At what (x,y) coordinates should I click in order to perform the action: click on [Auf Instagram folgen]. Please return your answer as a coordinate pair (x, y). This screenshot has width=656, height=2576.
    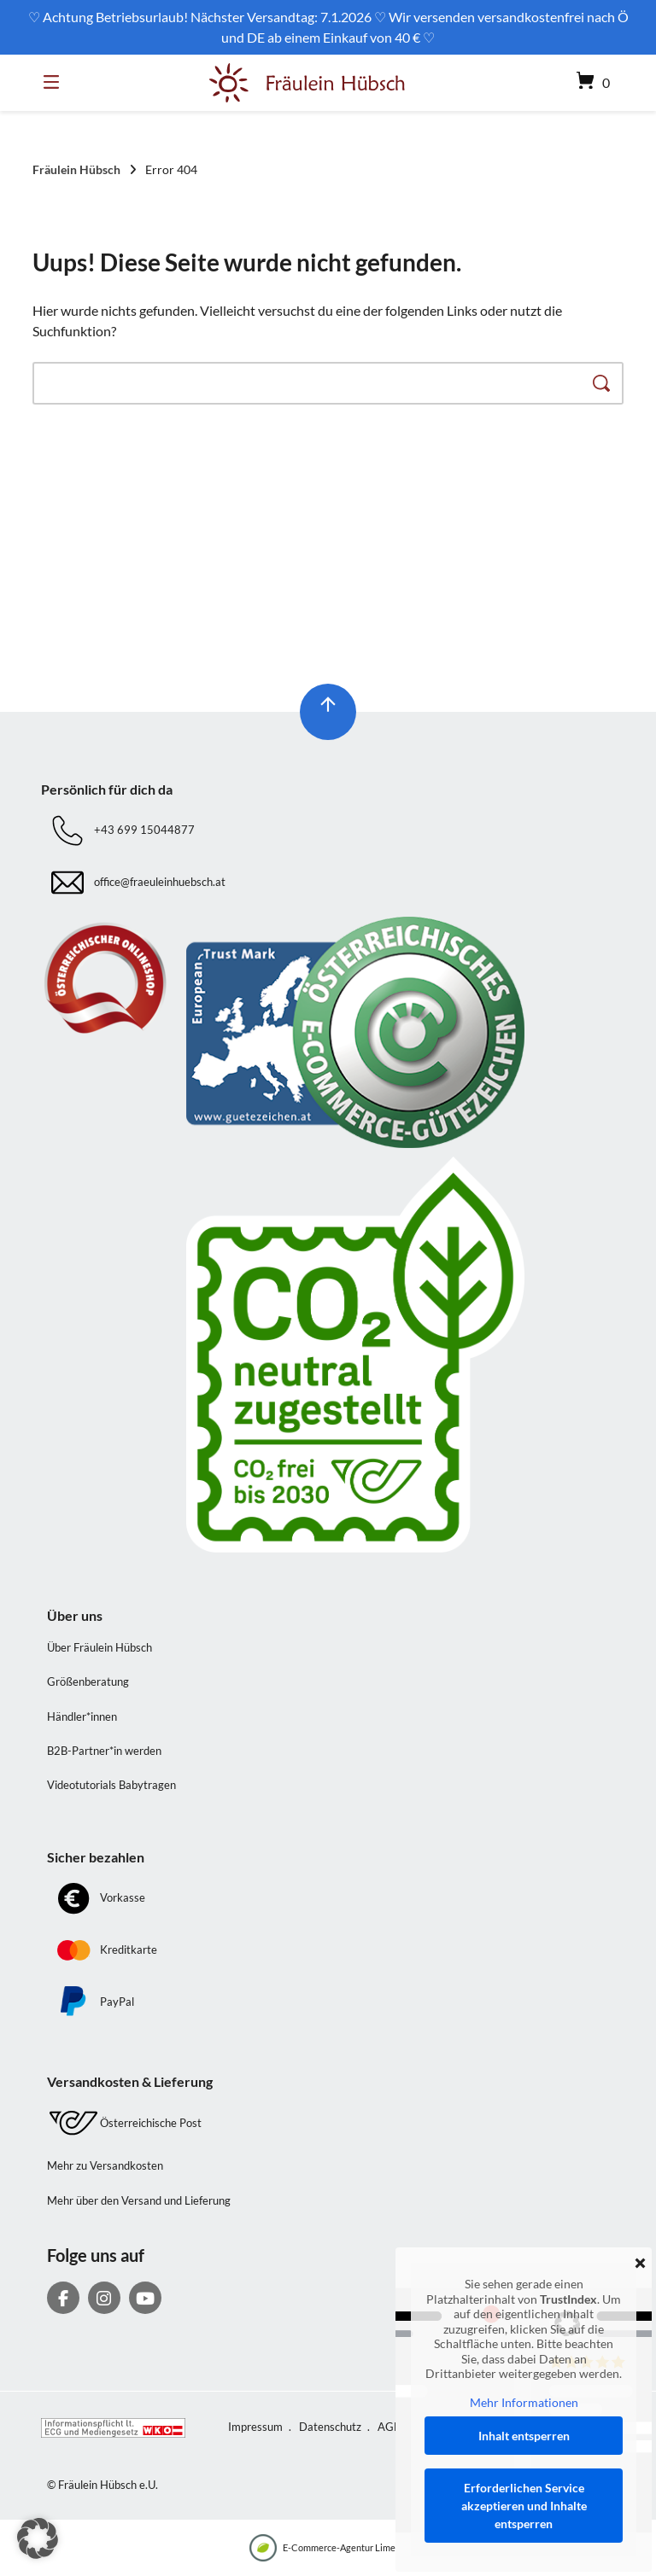
    Looking at the image, I should click on (104, 2298).